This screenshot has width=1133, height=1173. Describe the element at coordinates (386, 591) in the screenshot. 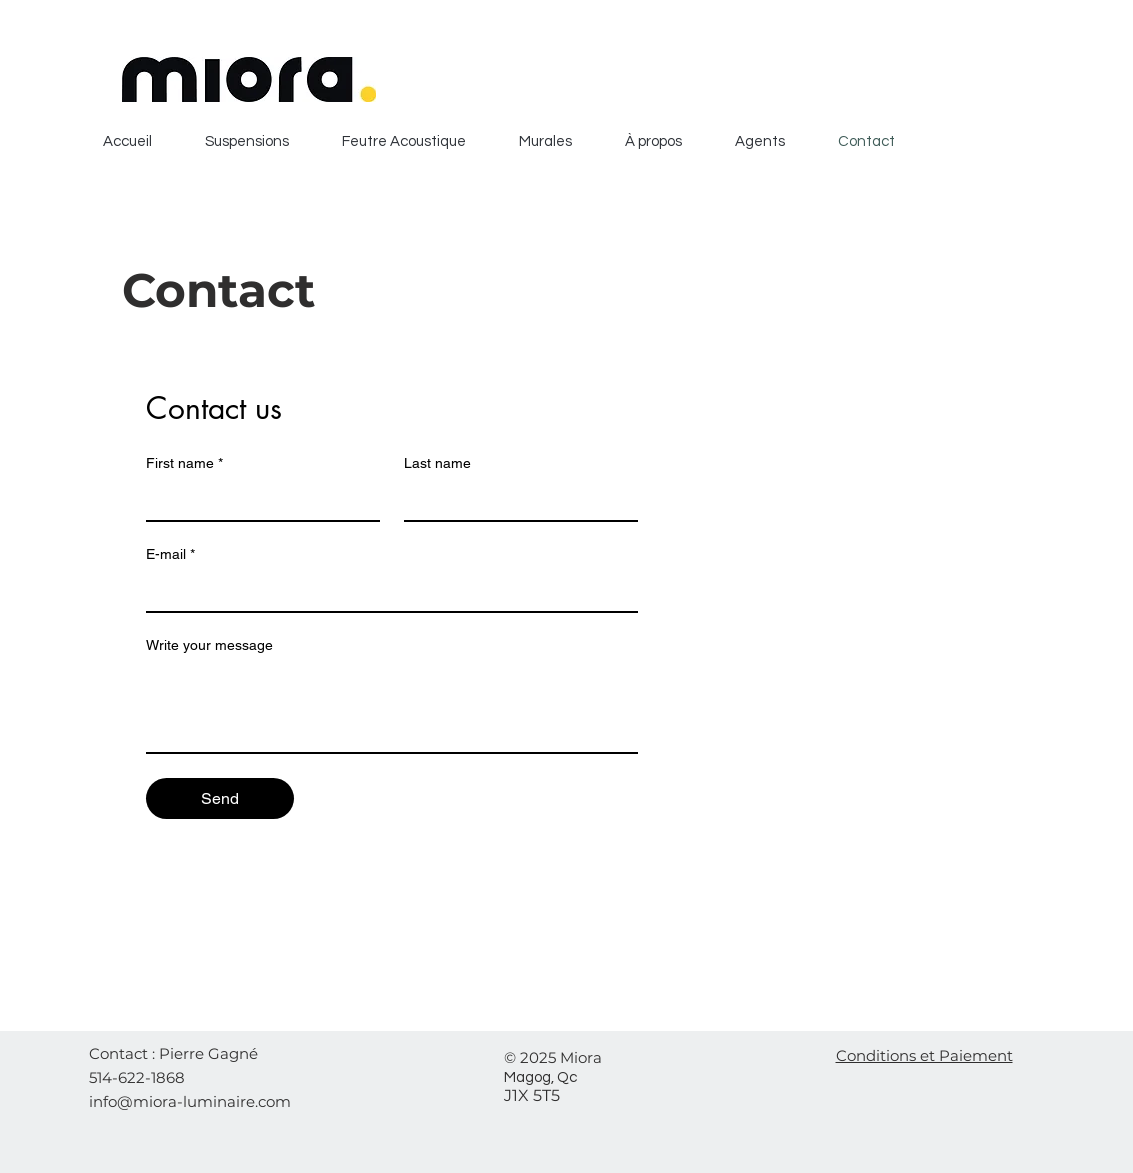

I see `[E-mail]` at that location.